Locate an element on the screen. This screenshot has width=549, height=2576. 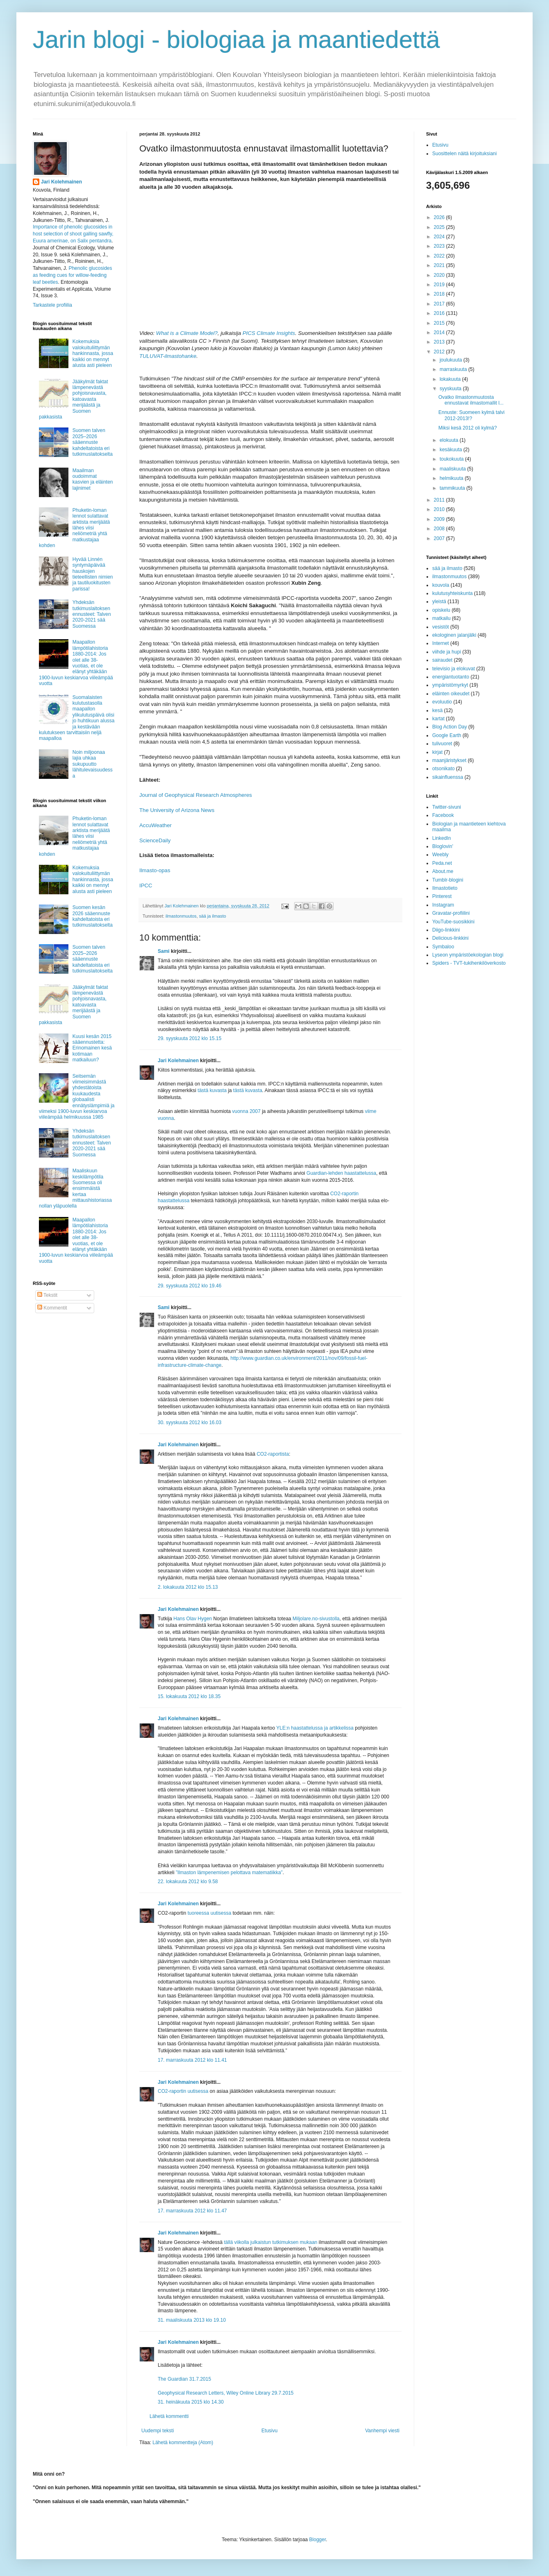
Ilmasto-opas is located at coordinates (154, 870).